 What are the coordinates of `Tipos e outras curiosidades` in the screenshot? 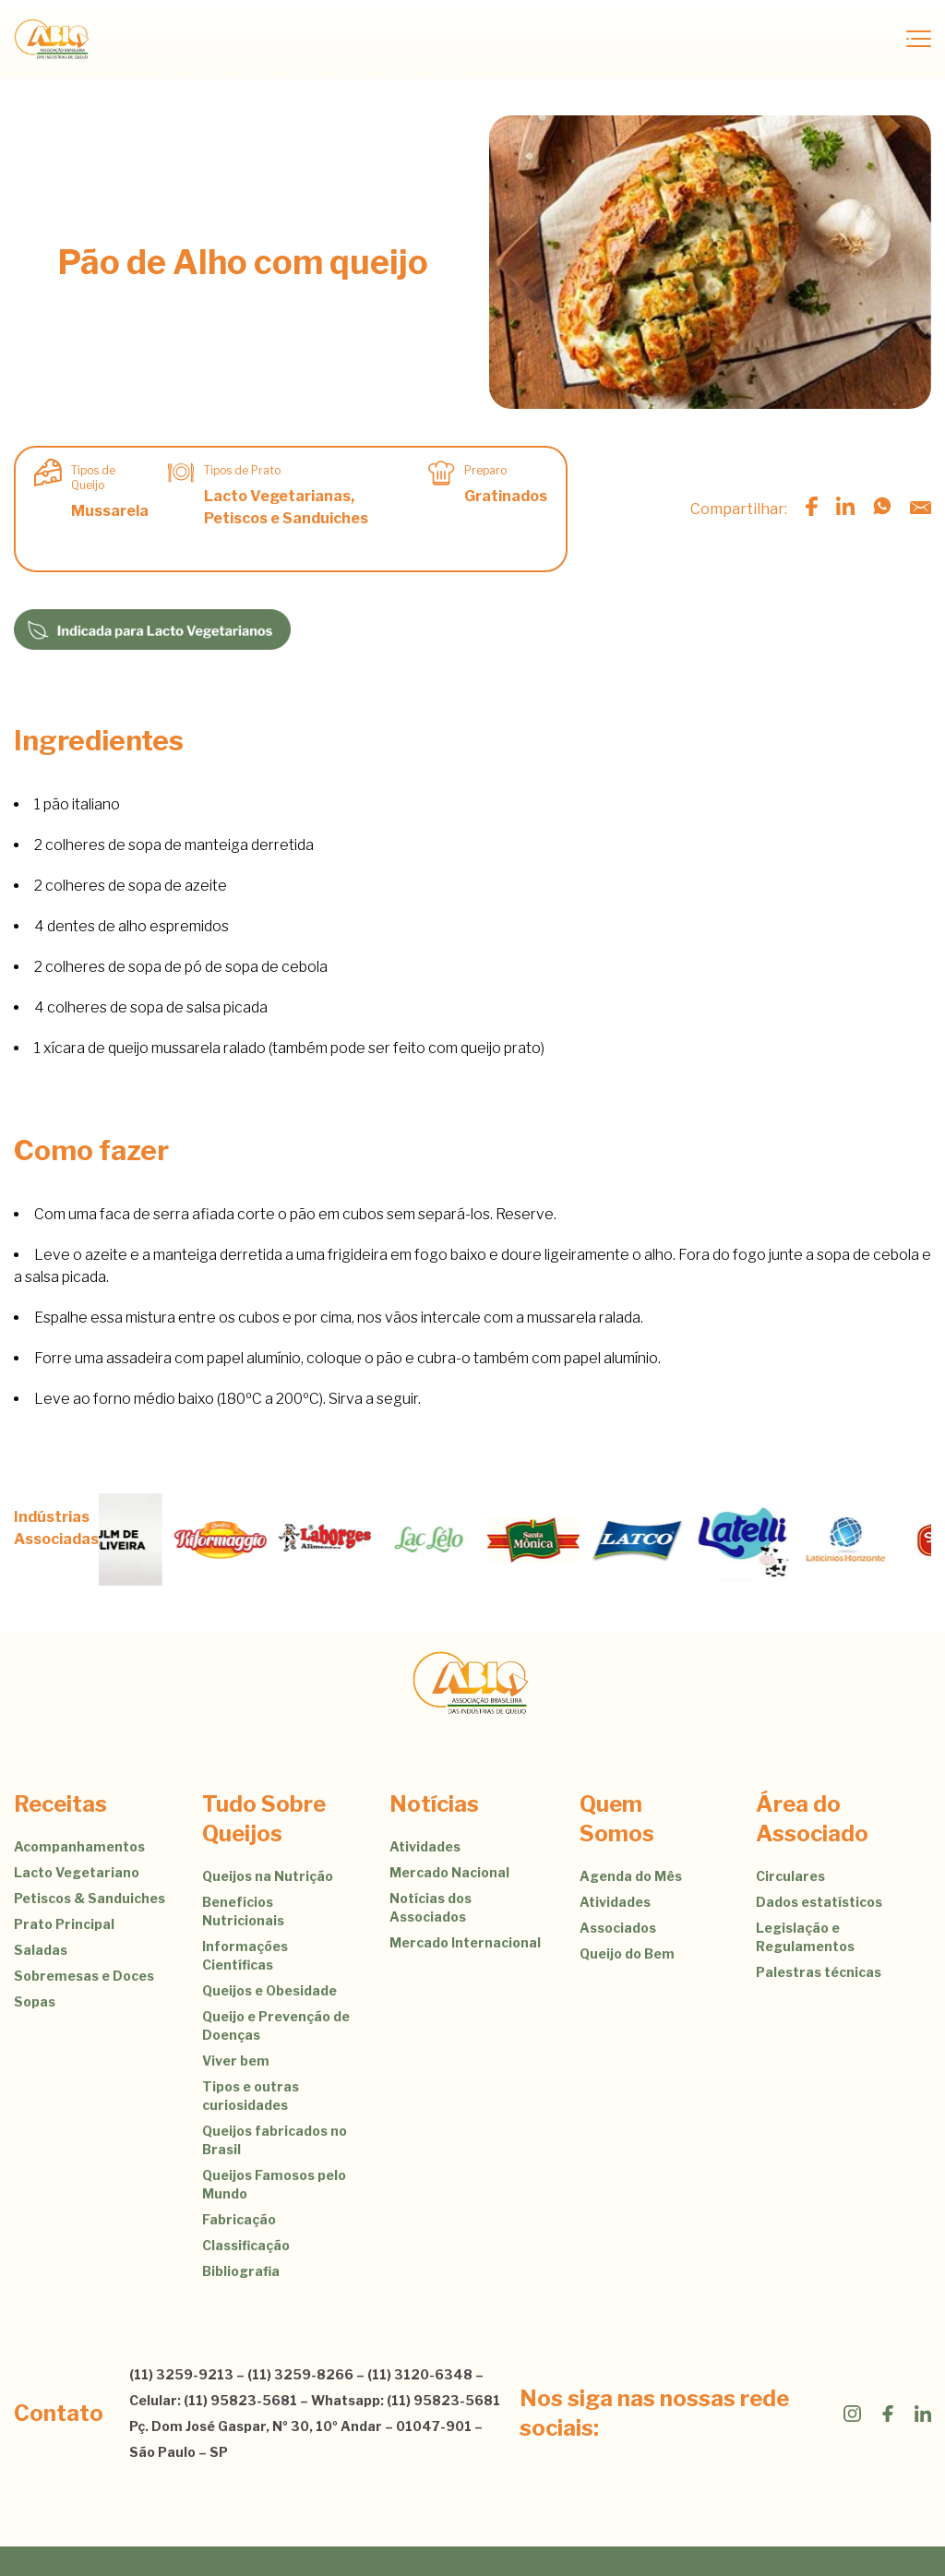 It's located at (250, 2096).